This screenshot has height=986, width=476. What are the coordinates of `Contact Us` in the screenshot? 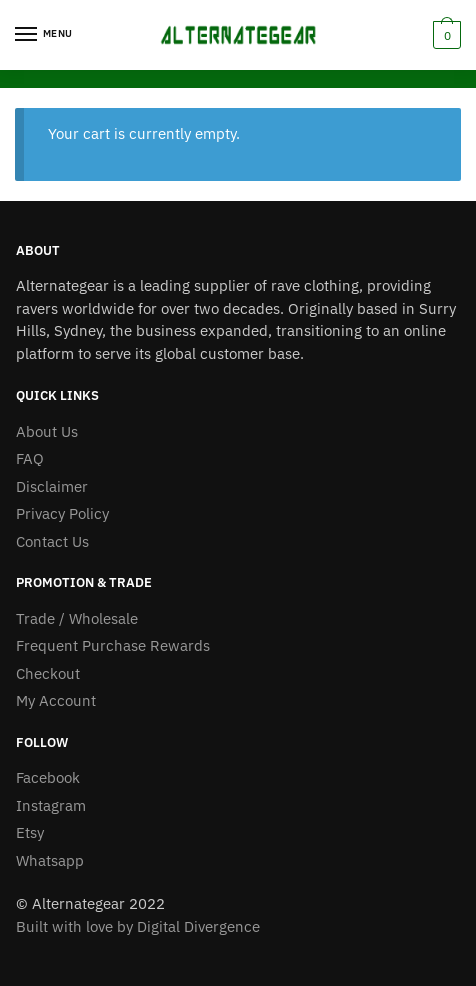 It's located at (52, 541).